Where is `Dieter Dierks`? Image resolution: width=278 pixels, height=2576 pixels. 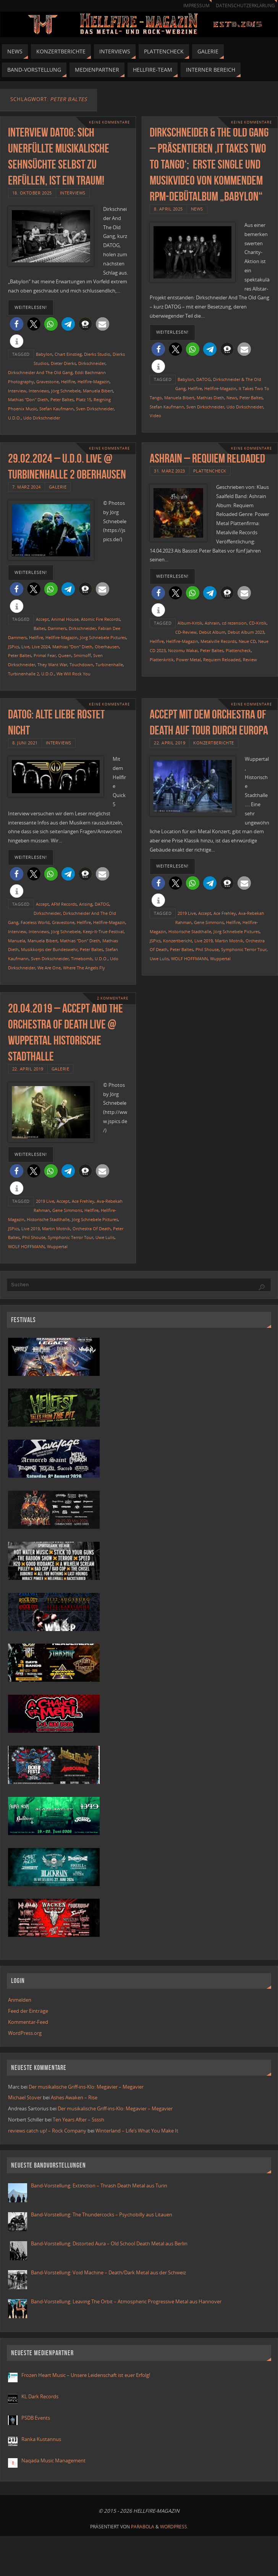 Dieter Dierks is located at coordinates (63, 363).